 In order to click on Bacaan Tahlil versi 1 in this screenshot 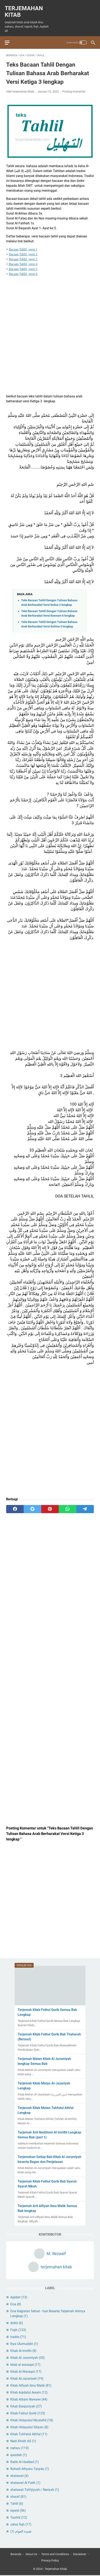, I will do `click(23, 246)`.